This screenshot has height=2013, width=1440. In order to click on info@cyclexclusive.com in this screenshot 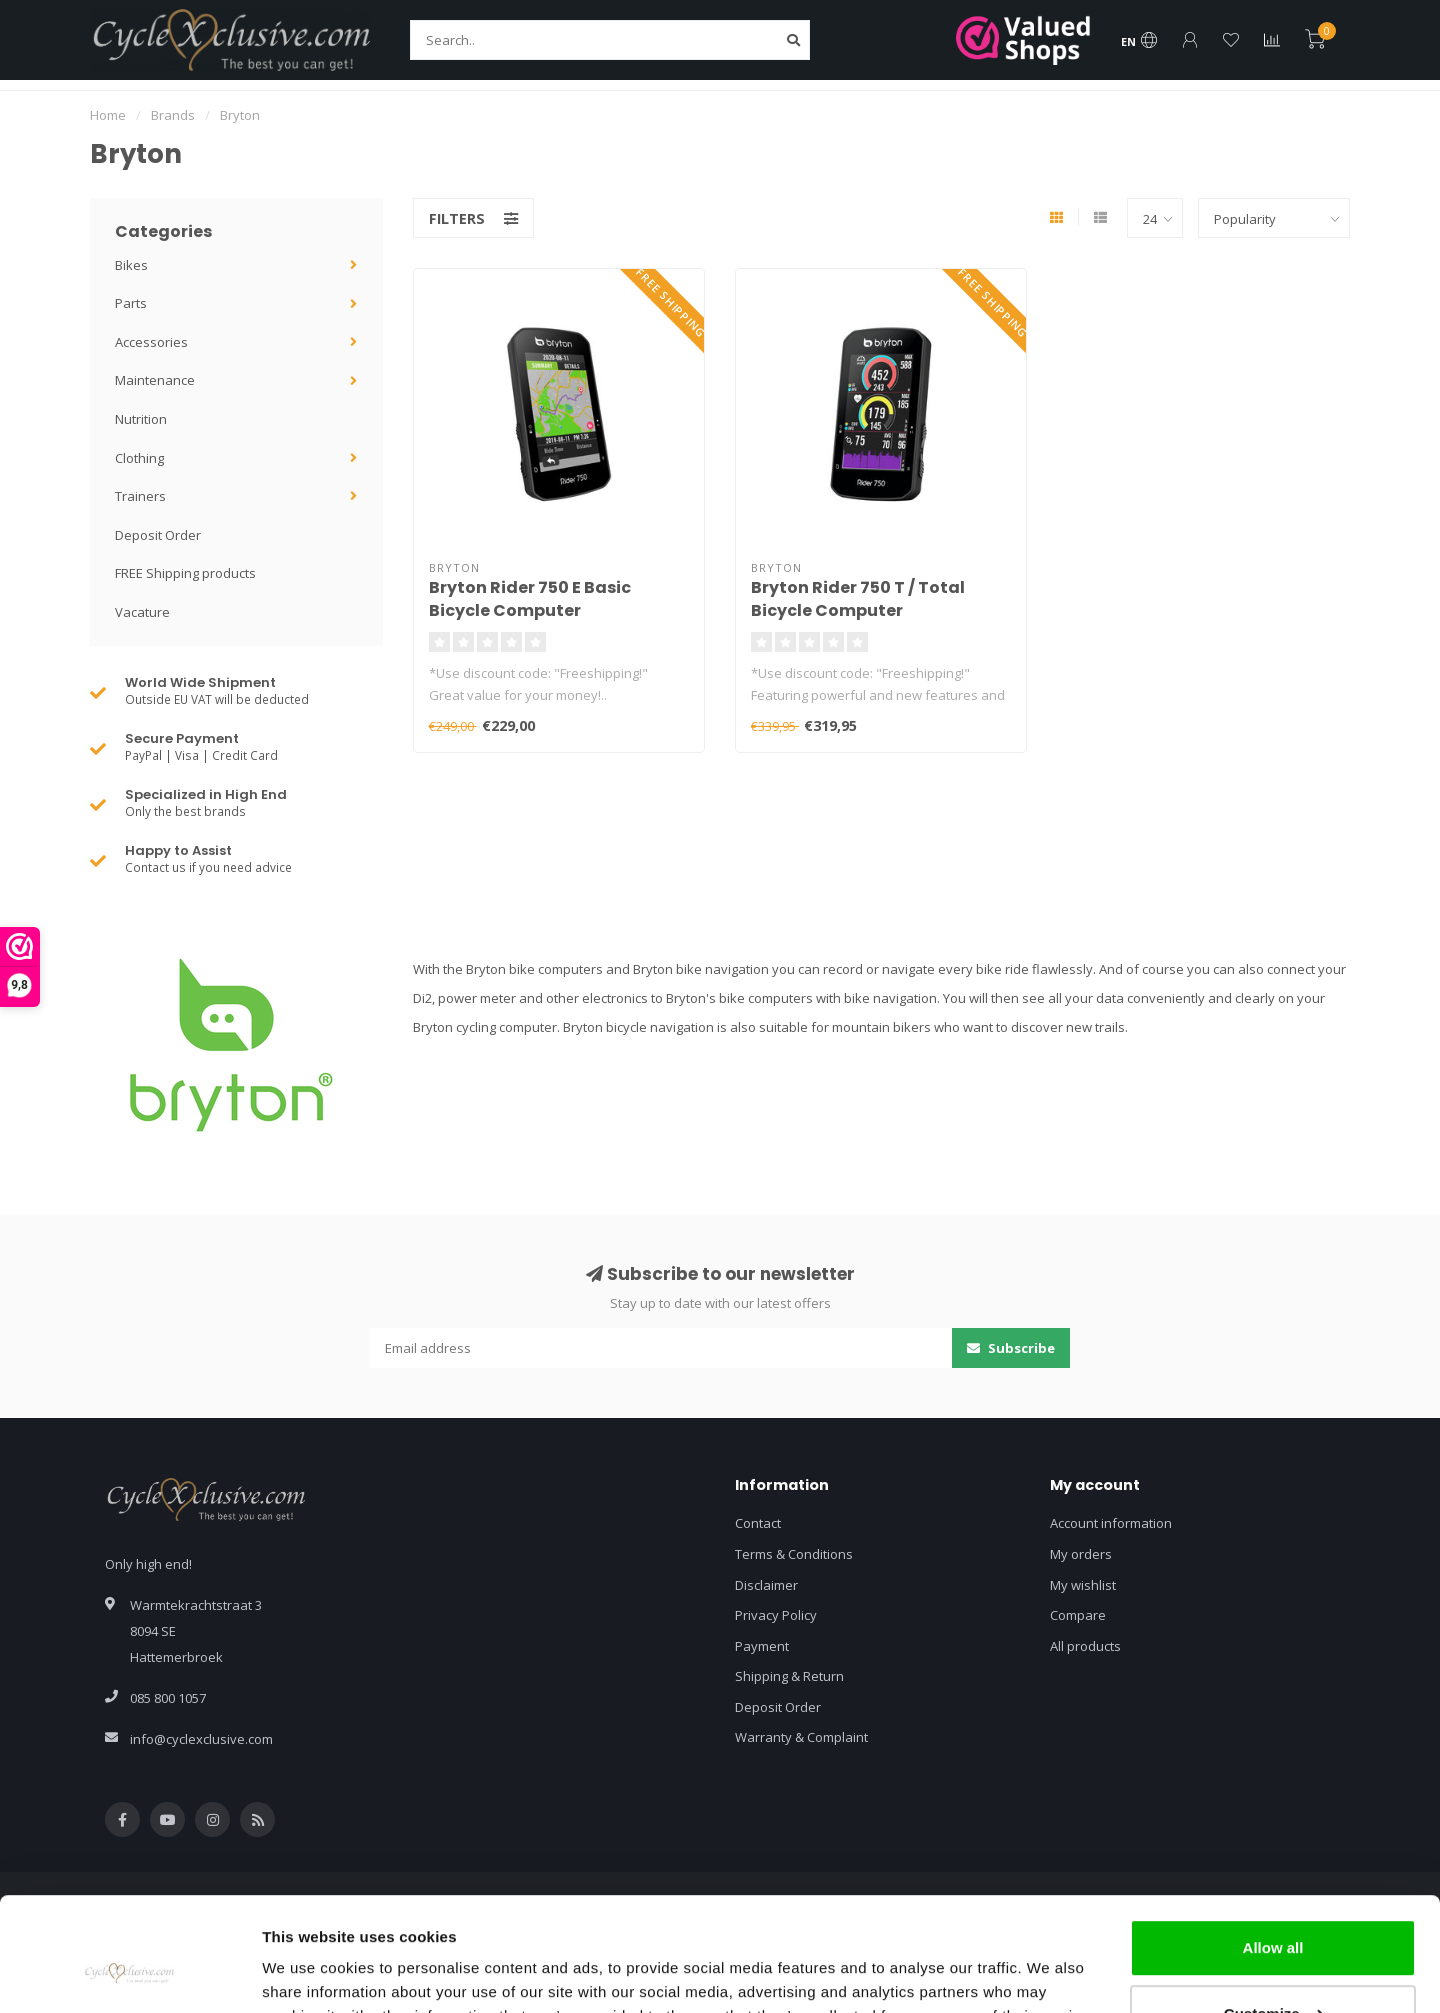, I will do `click(201, 1739)`.